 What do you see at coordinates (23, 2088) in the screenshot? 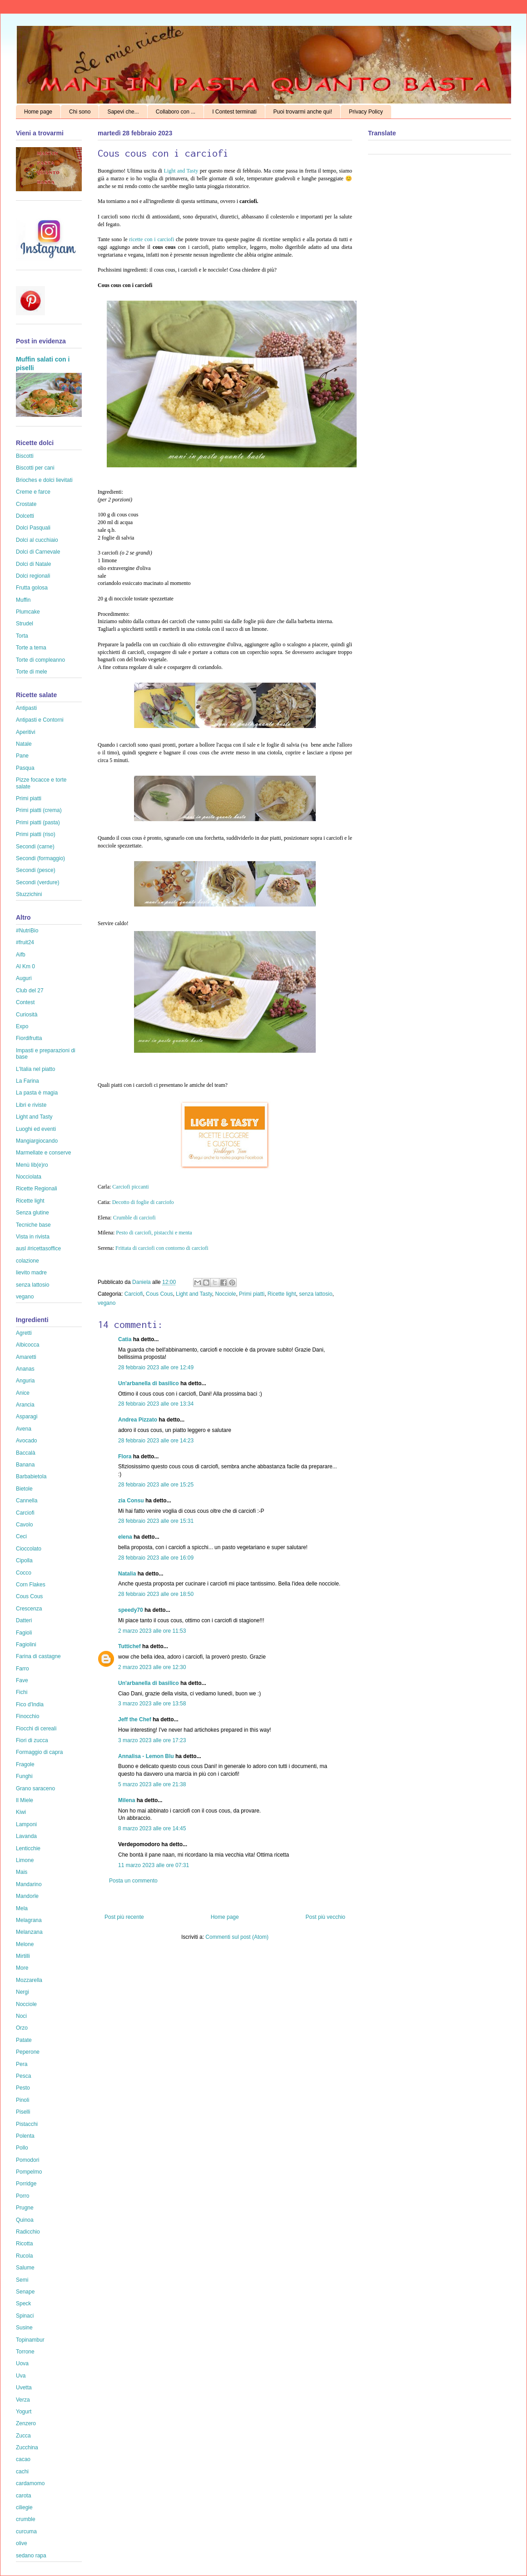
I see `Pesto` at bounding box center [23, 2088].